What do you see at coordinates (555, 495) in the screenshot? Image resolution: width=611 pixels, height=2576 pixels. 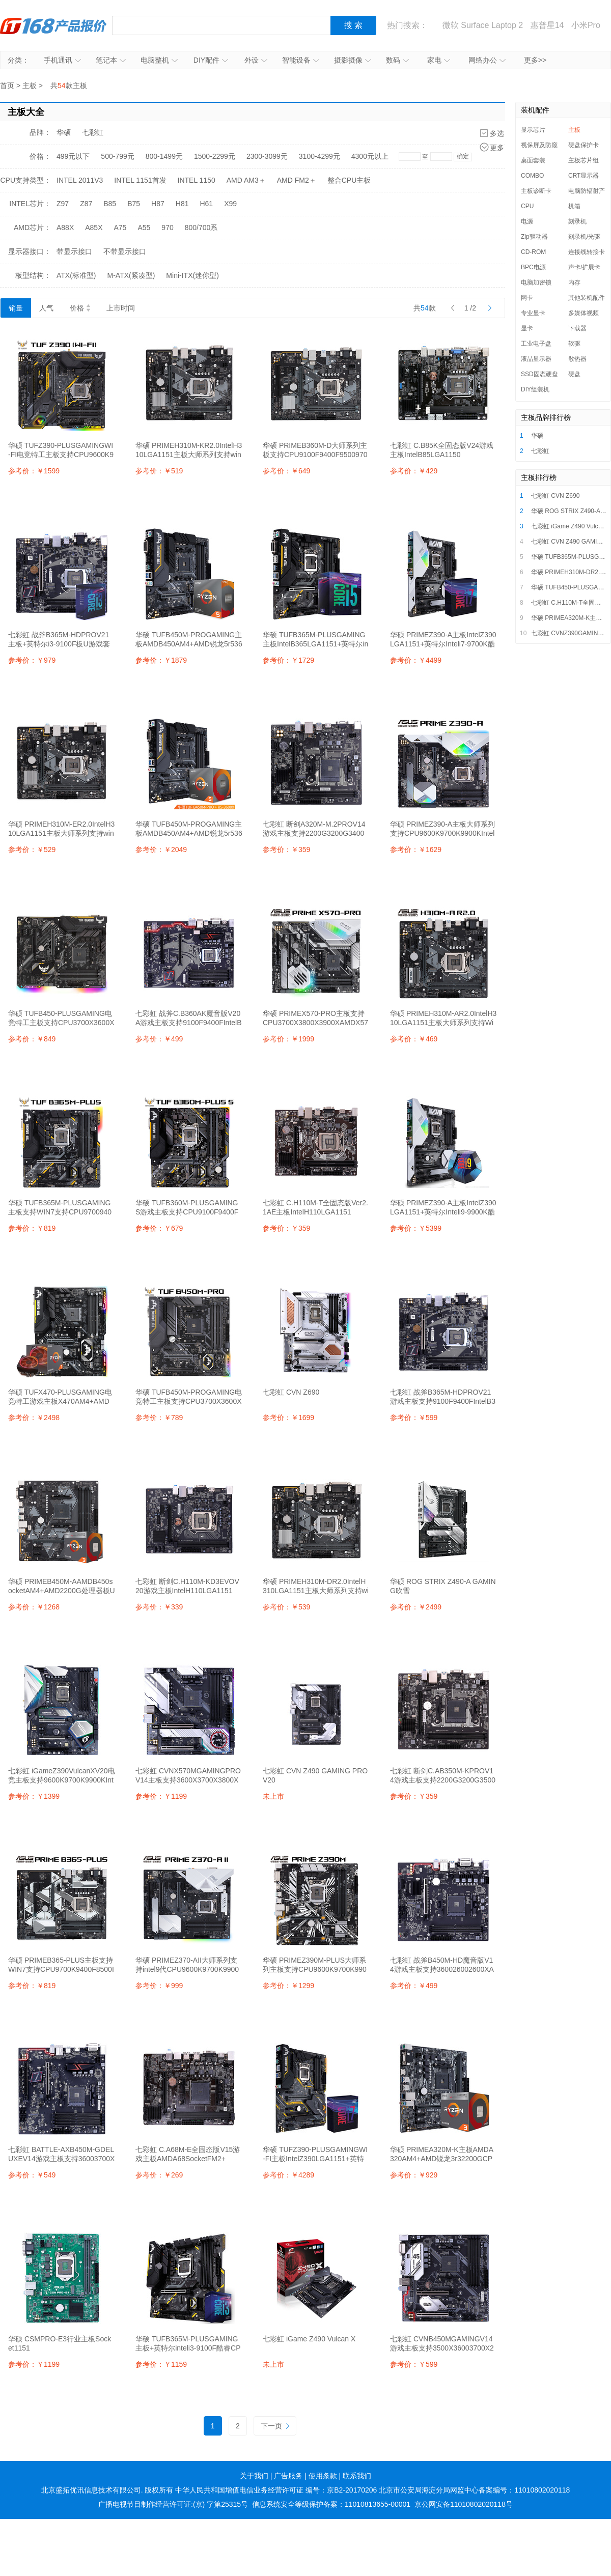 I see `七彩虹 CVN Z690` at bounding box center [555, 495].